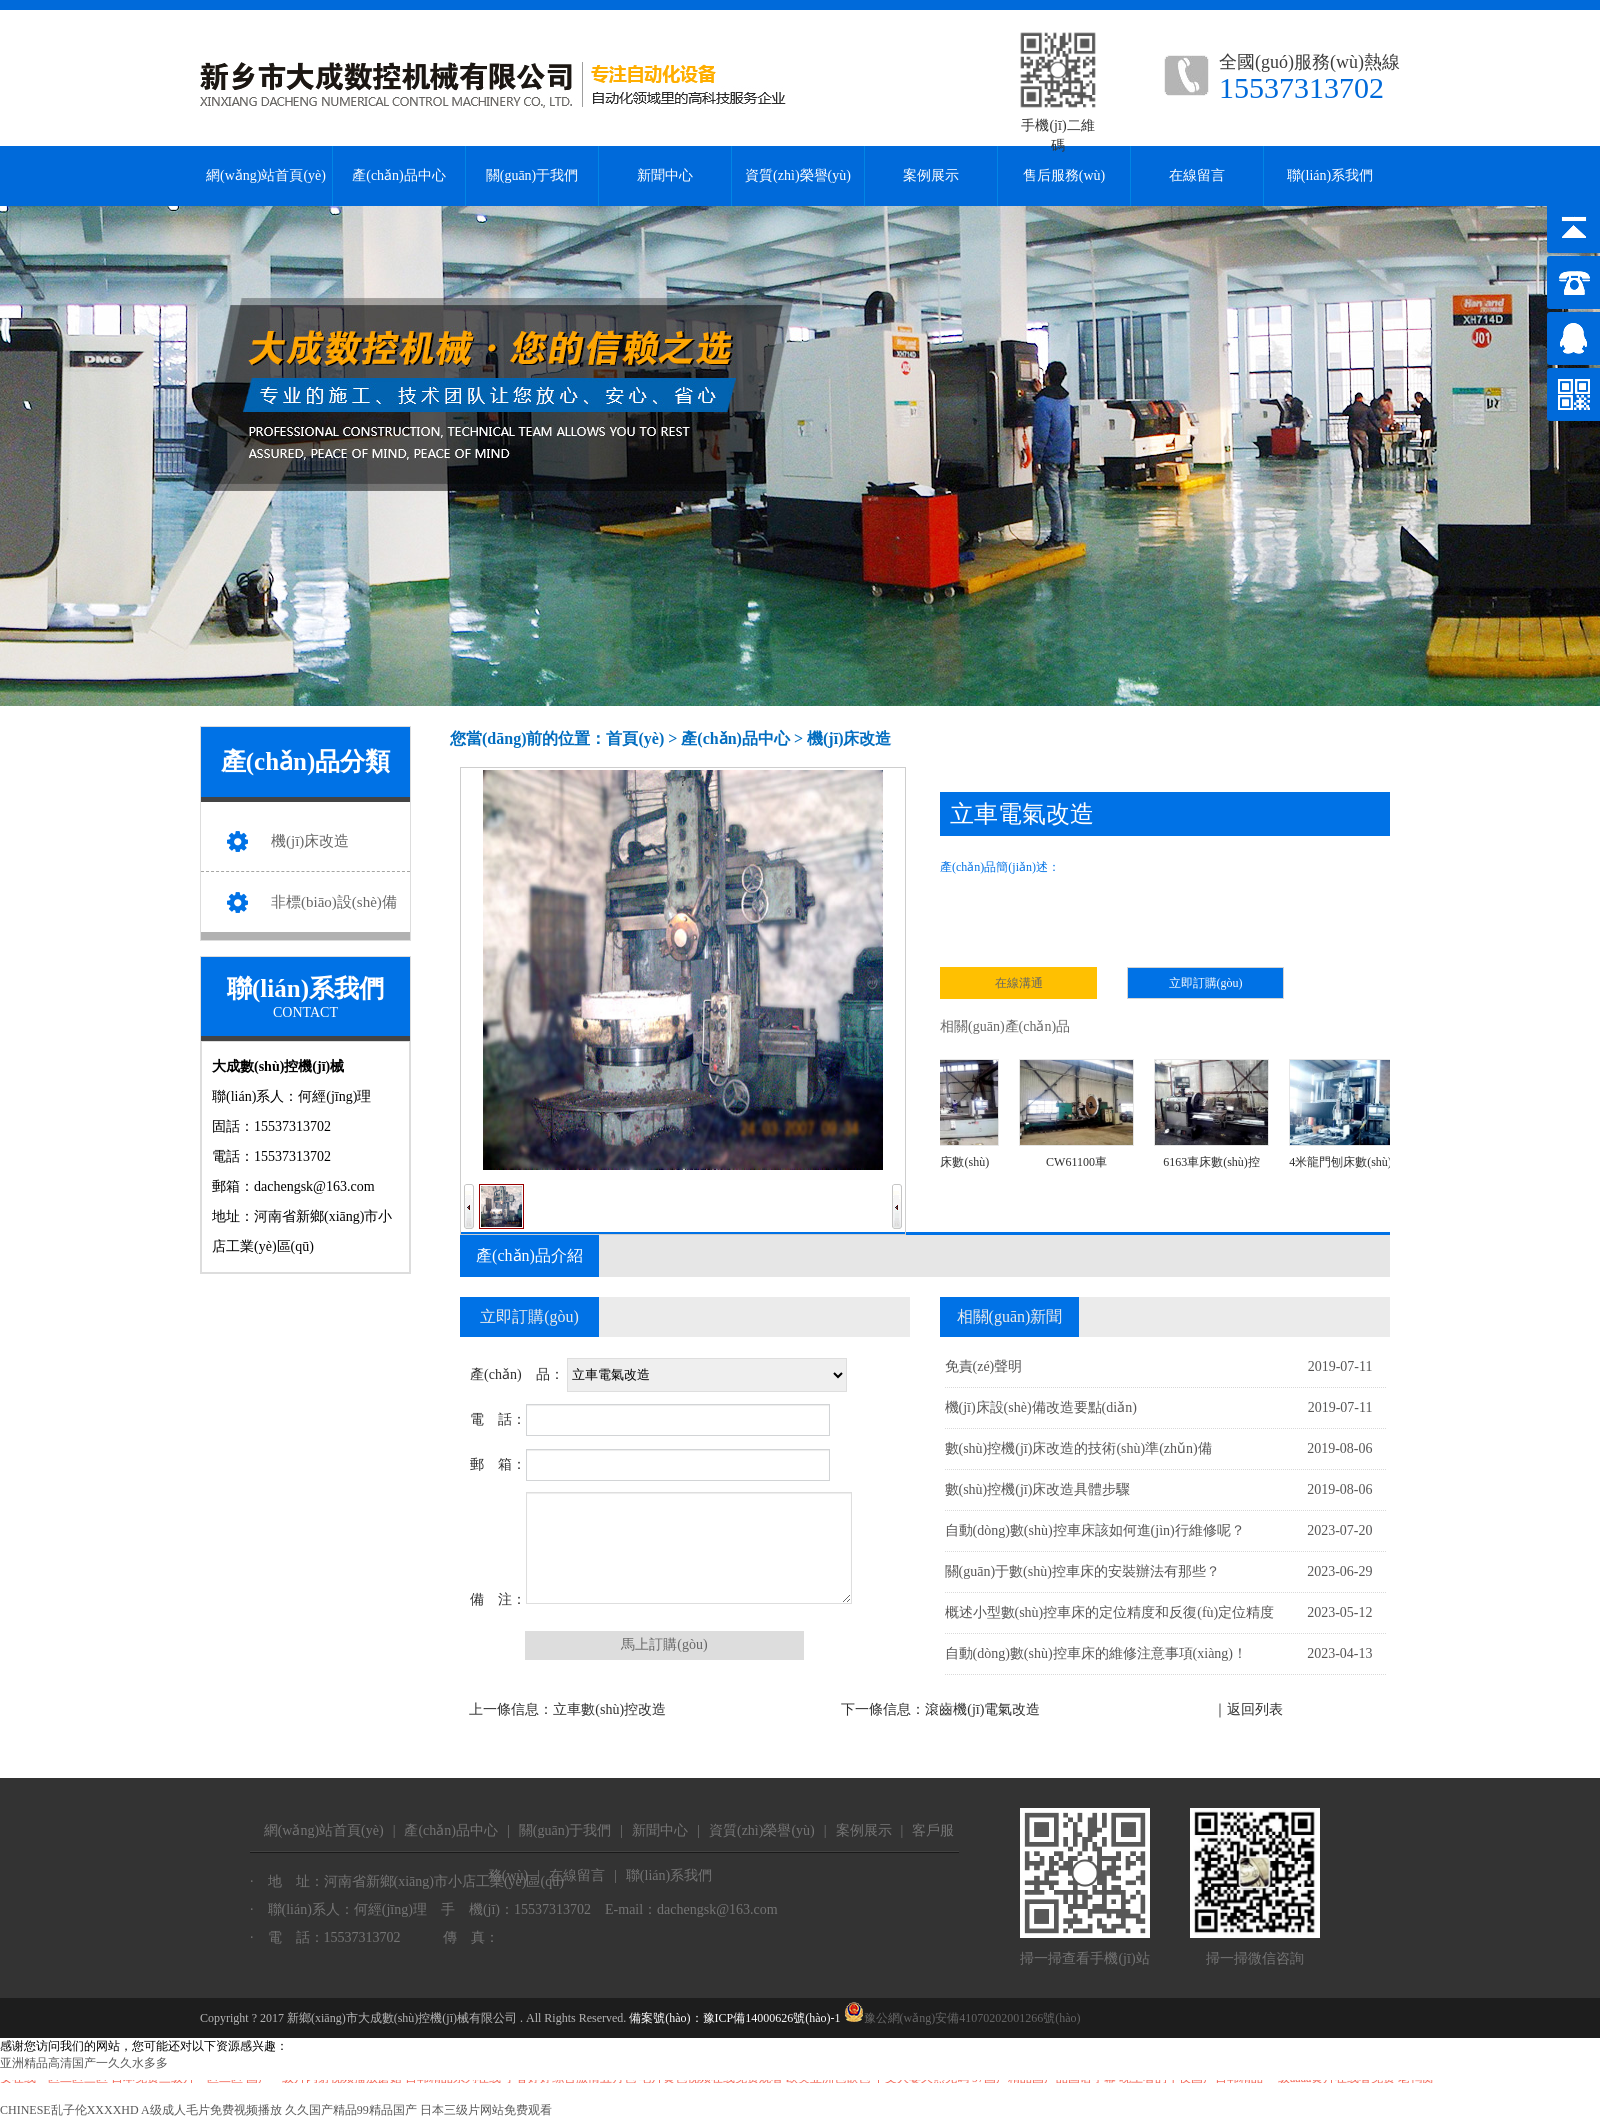 The width and height of the screenshot is (1600, 2119). Describe the element at coordinates (310, 841) in the screenshot. I see `機(jī)床改造` at that location.